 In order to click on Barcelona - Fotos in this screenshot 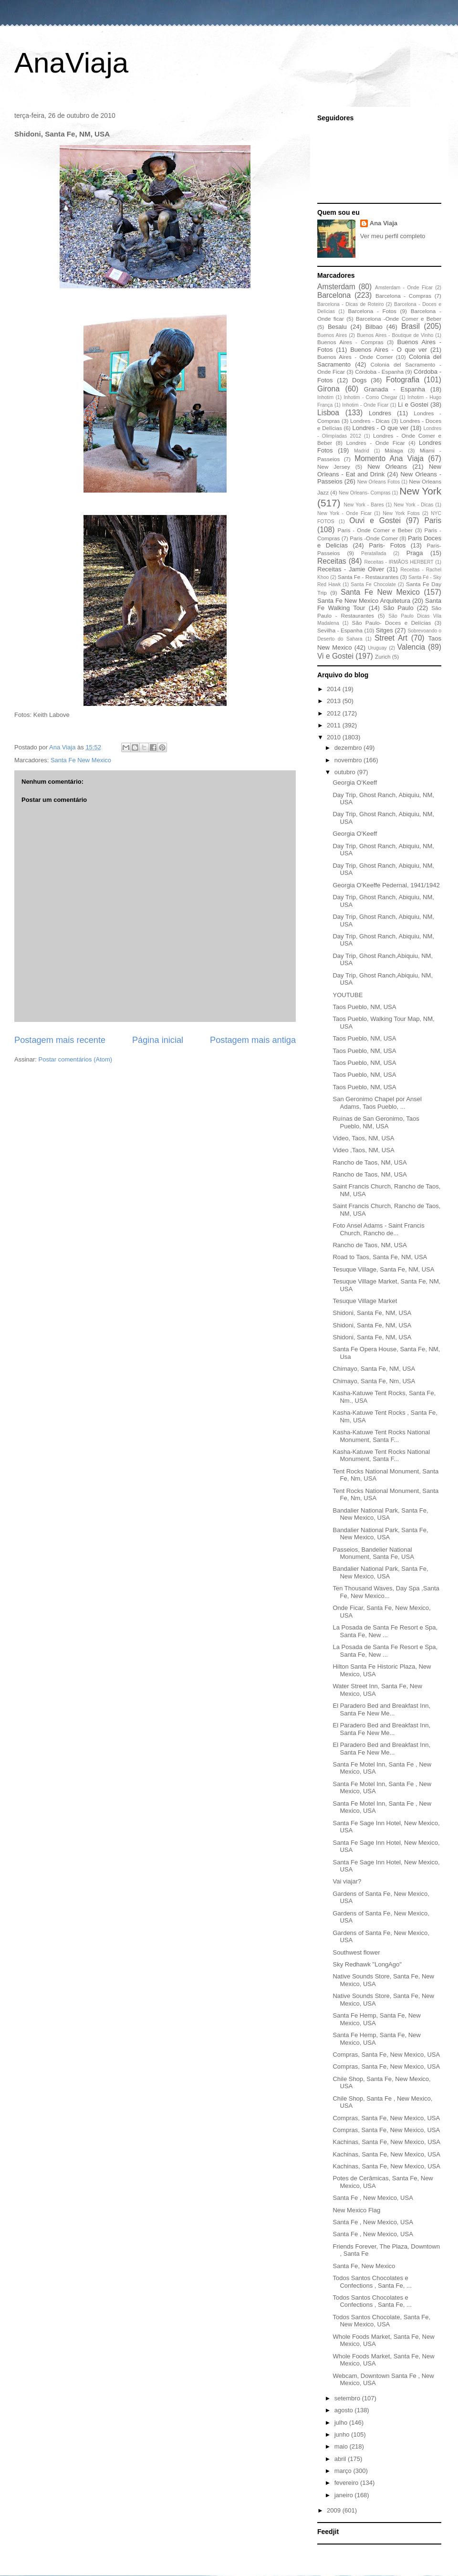, I will do `click(372, 311)`.